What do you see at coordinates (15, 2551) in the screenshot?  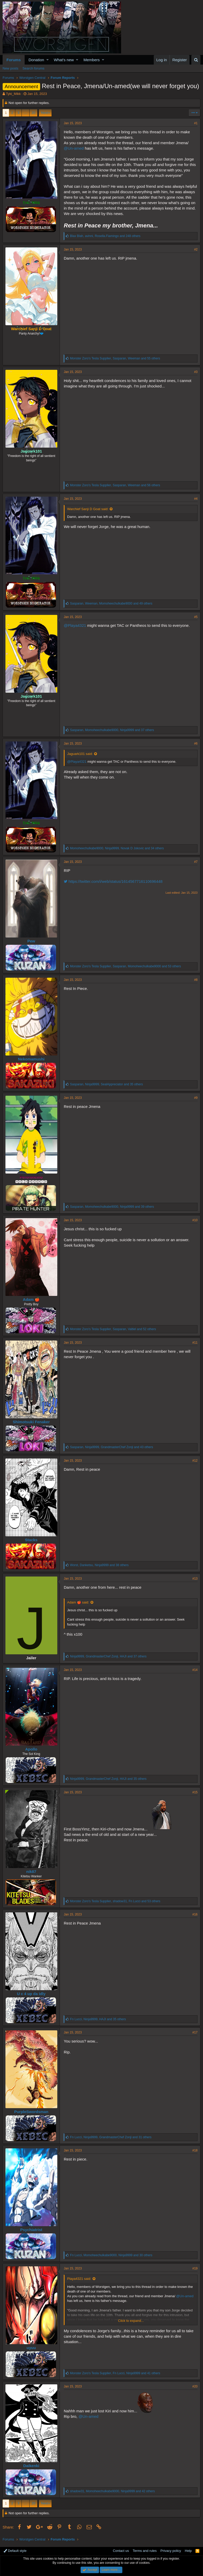 I see `Default style` at bounding box center [15, 2551].